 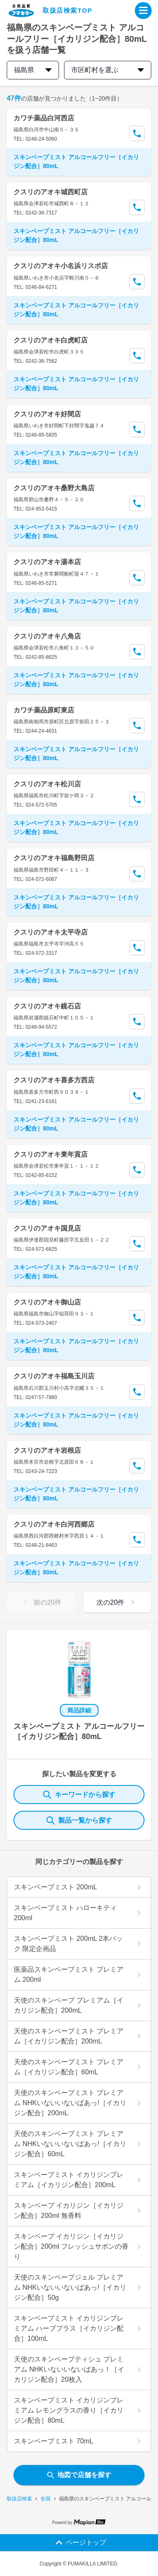 What do you see at coordinates (79, 1795) in the screenshot?
I see `キーワードから探す [KeywordSearch]` at bounding box center [79, 1795].